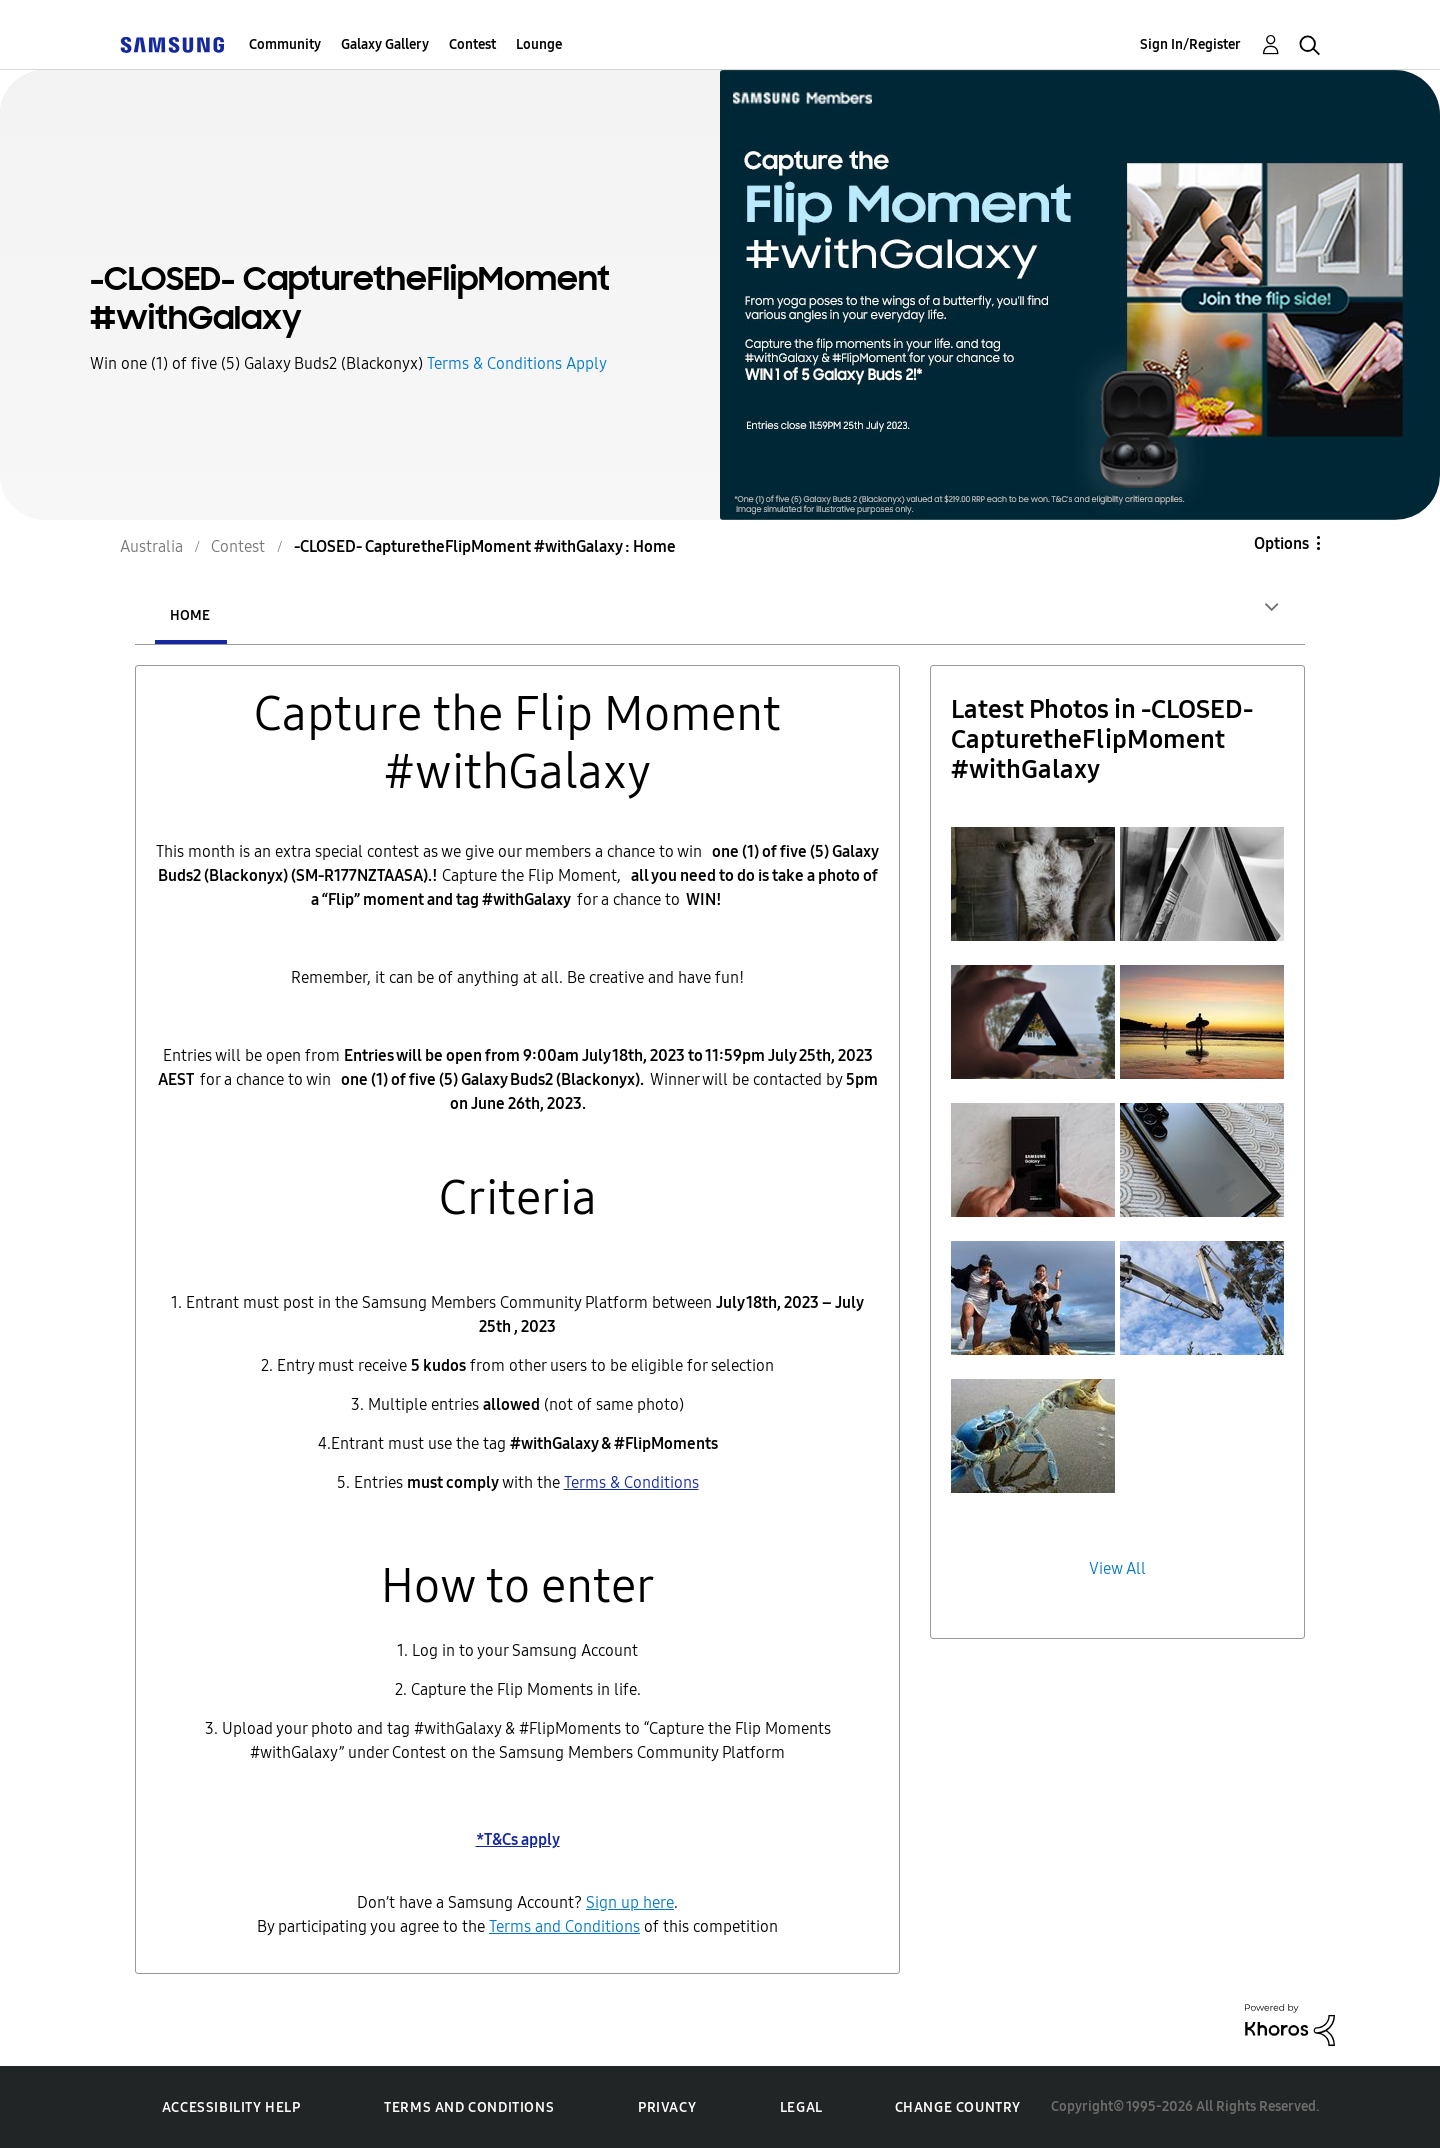 This screenshot has width=1440, height=2148. Describe the element at coordinates (385, 44) in the screenshot. I see `Galaxy Gallery` at that location.